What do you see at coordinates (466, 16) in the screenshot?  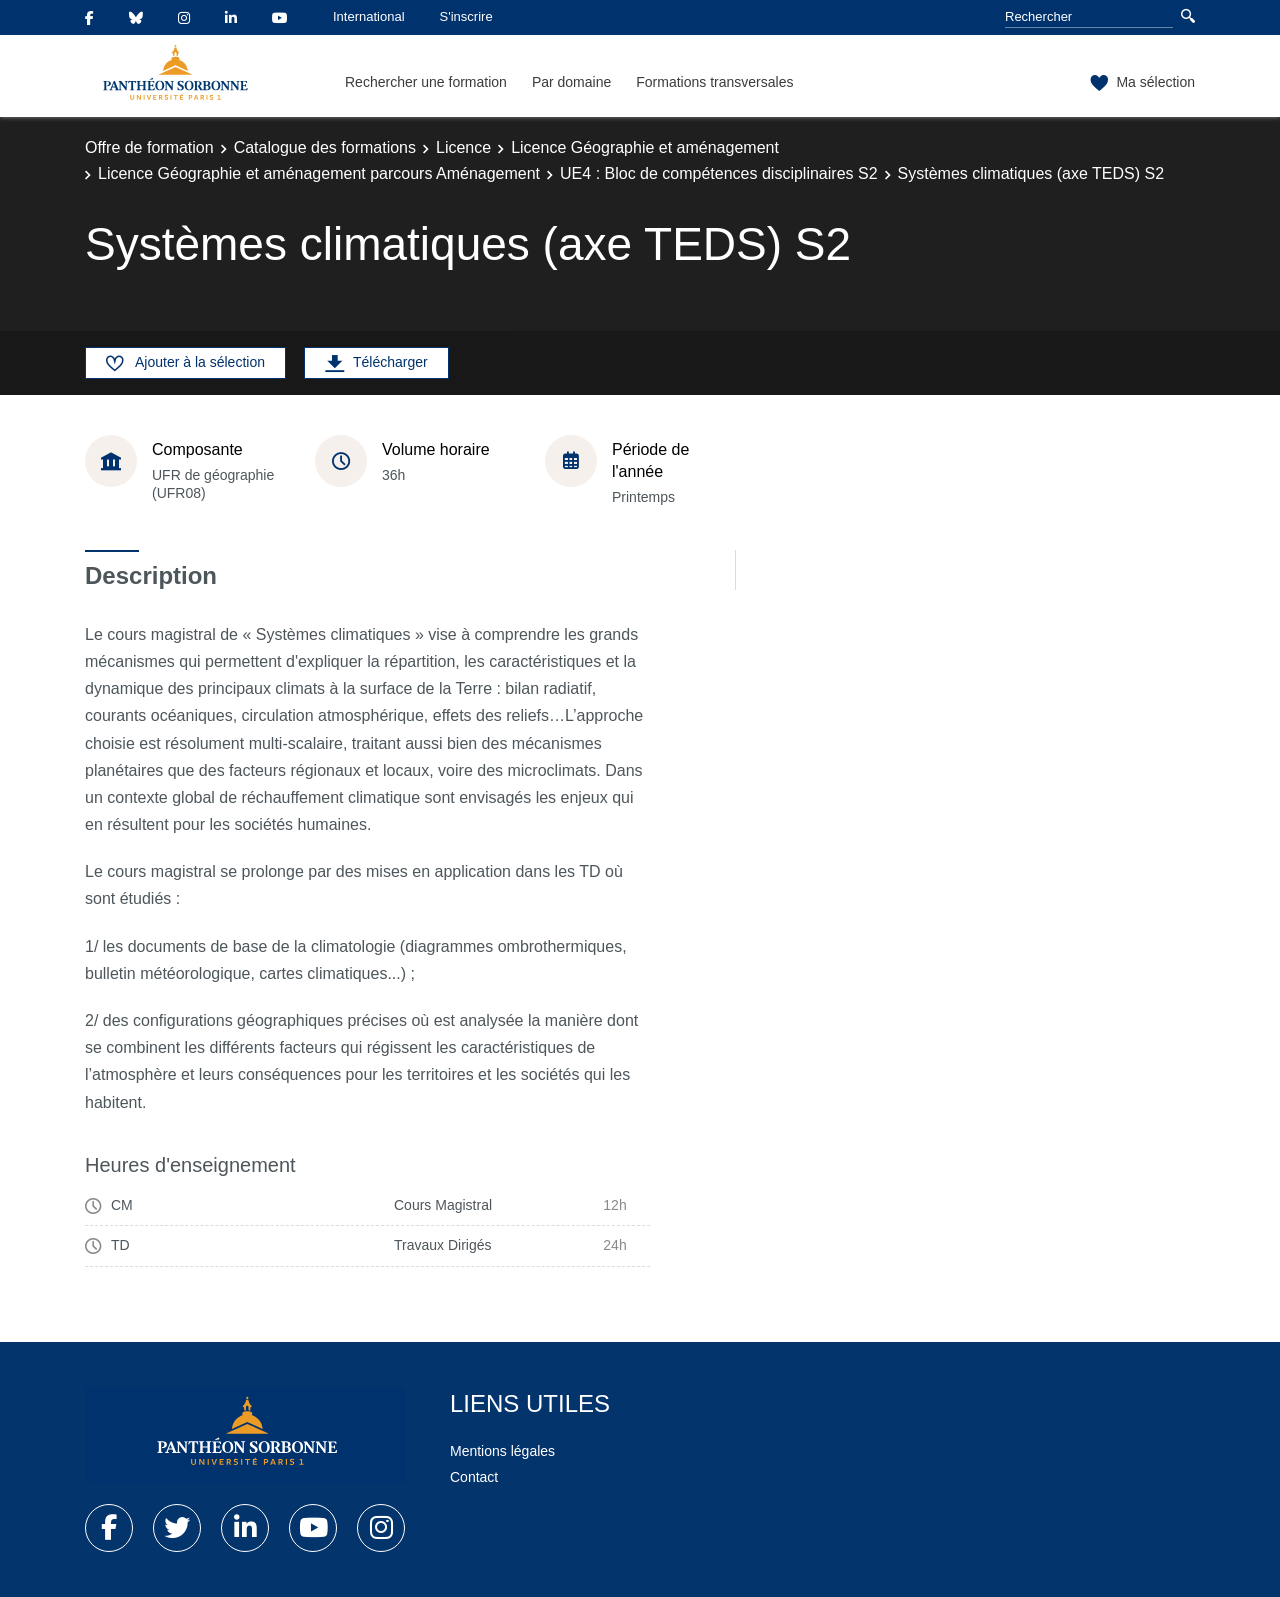 I see `S'inscrire` at bounding box center [466, 16].